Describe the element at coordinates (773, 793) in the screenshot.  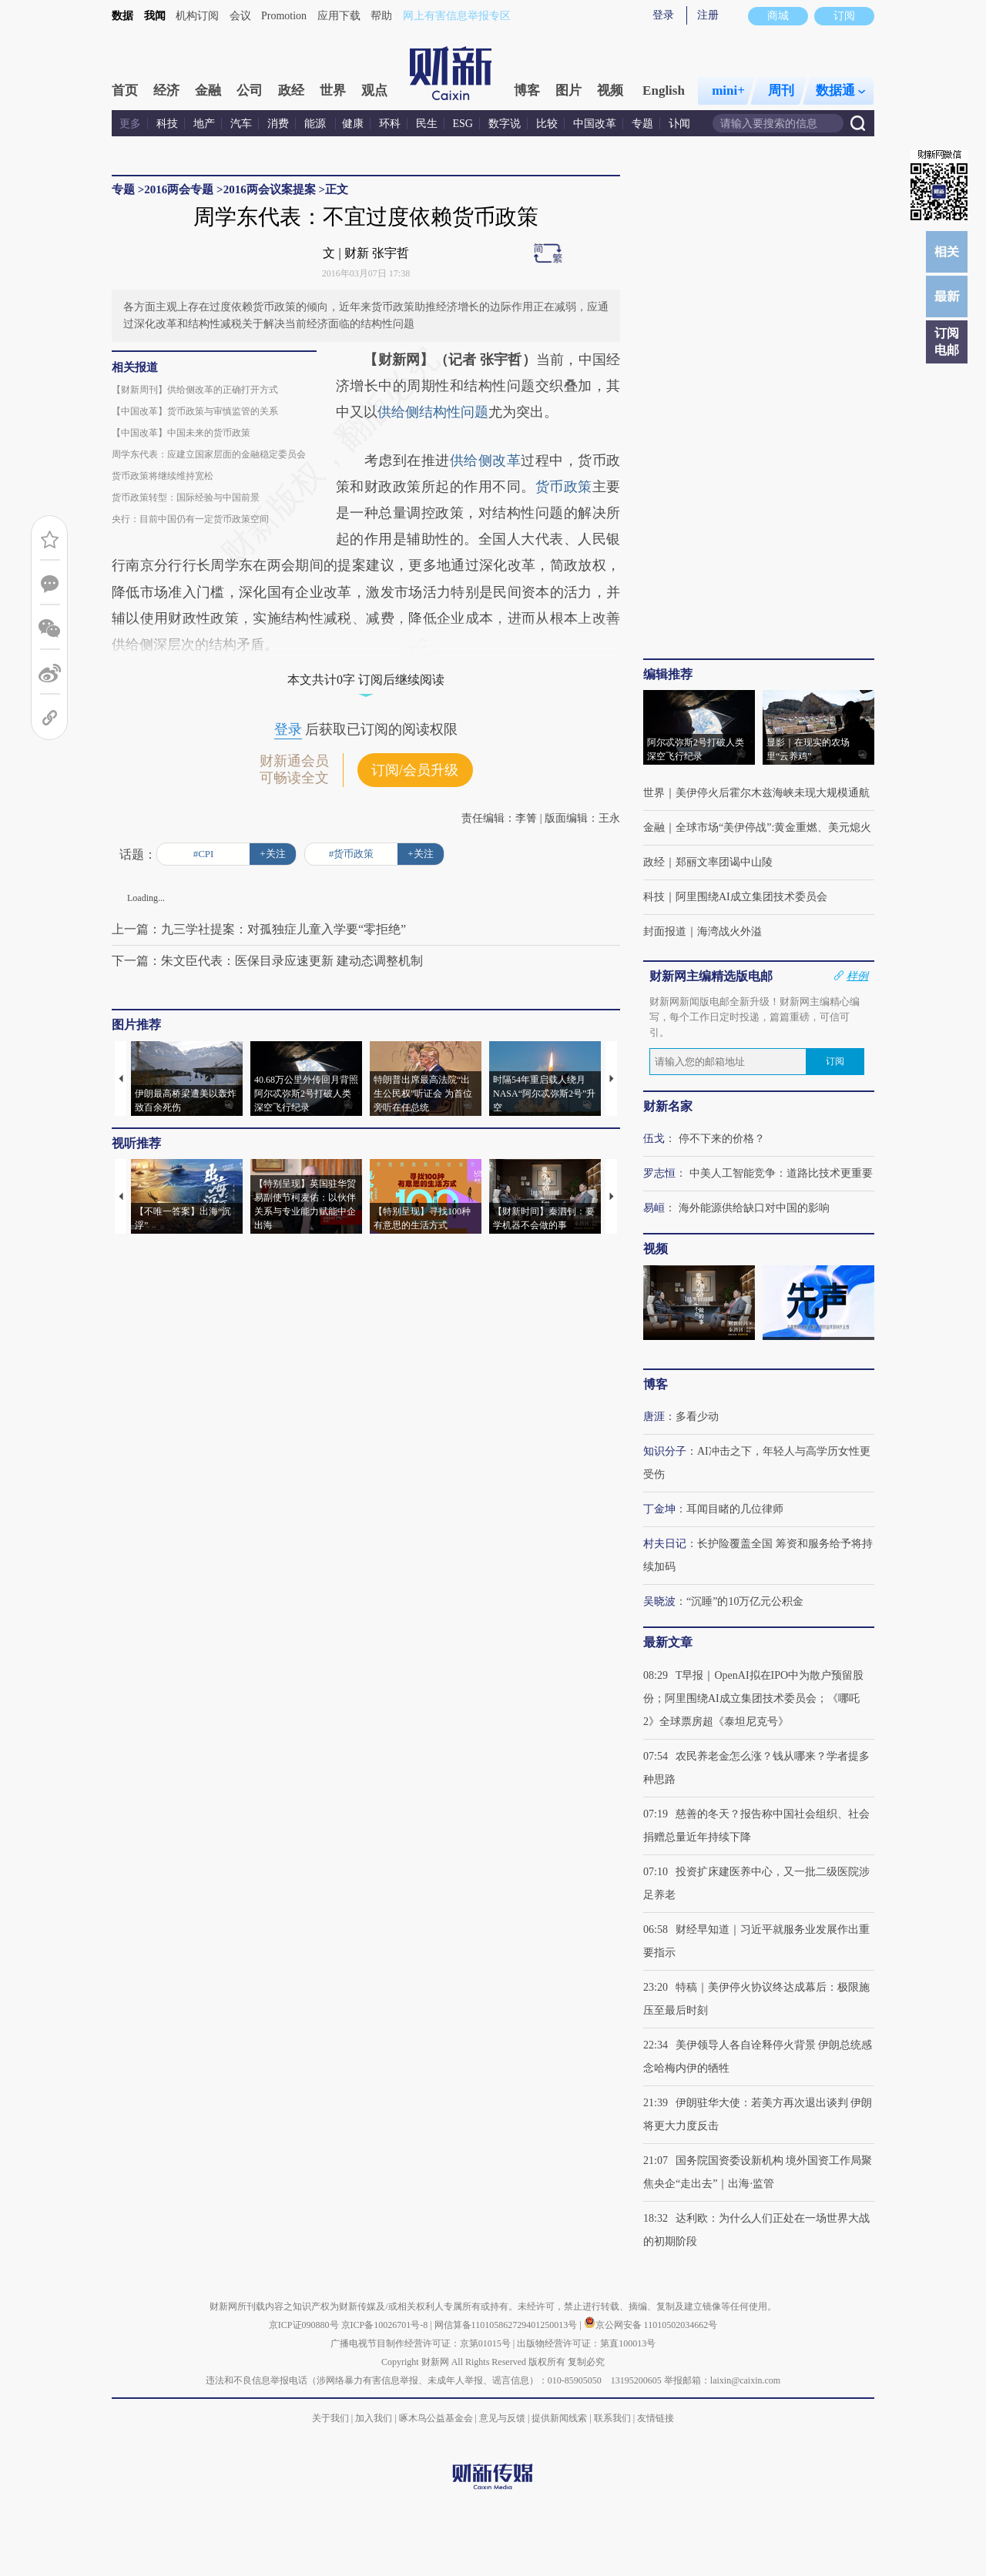
I see `美伊停火后霍尔木兹海峡未现大规模通航` at that location.